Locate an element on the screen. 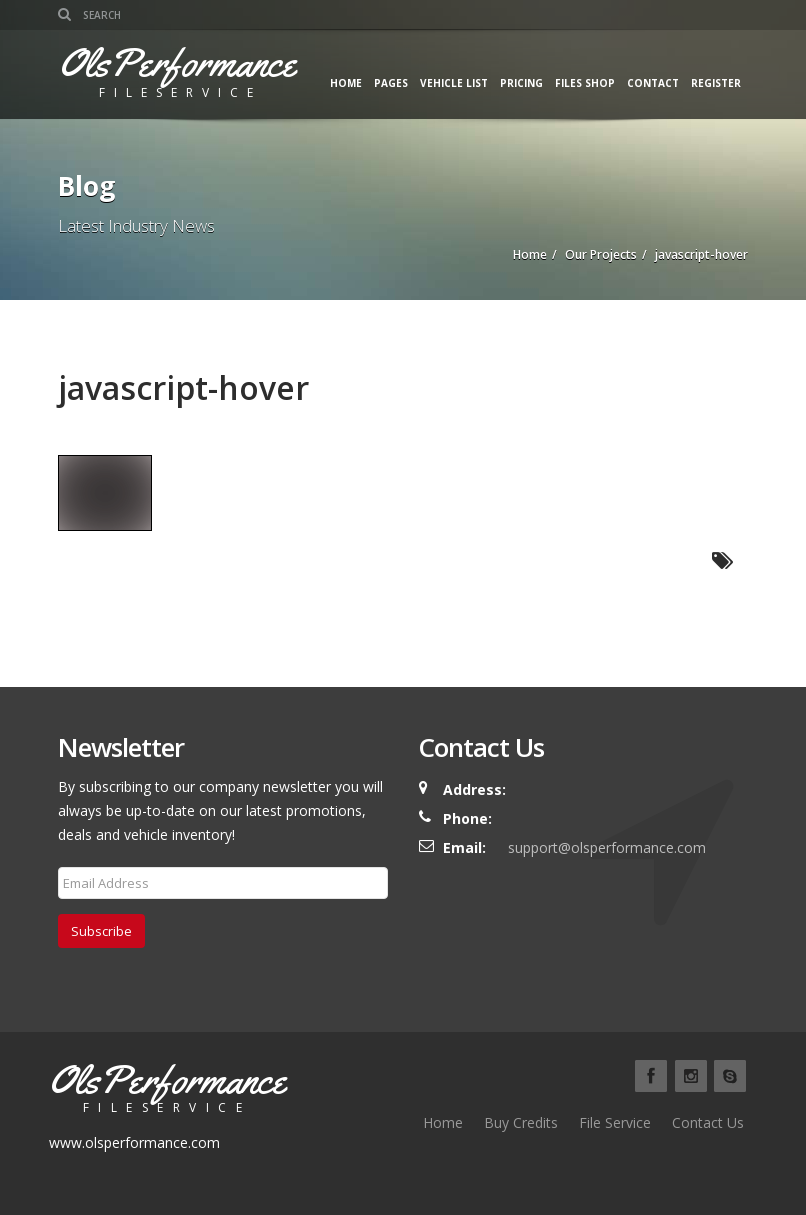  File Service is located at coordinates (615, 1122).